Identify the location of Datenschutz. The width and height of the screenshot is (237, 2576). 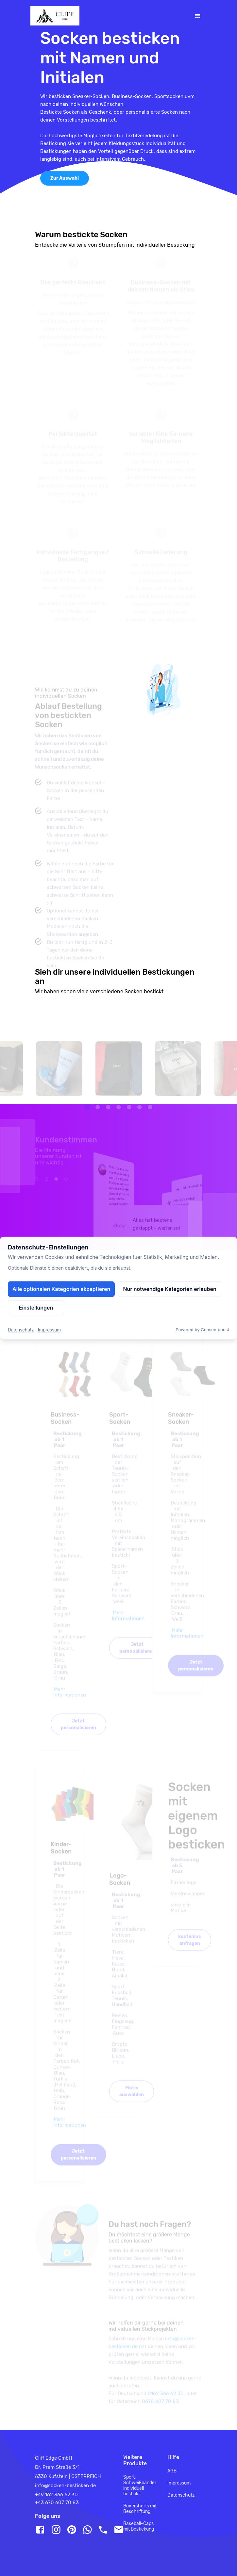
(181, 2495).